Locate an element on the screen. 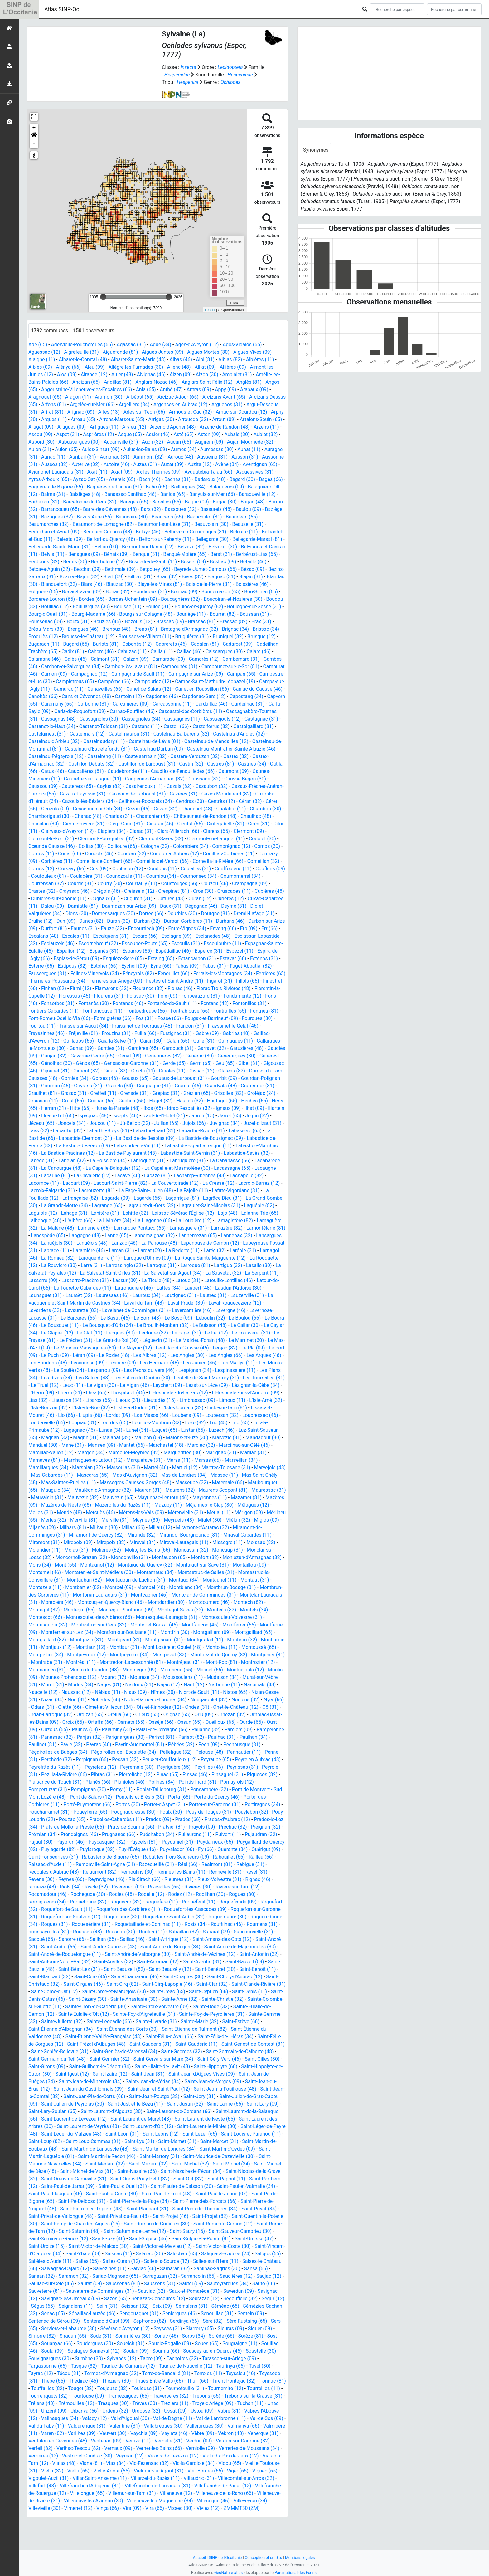  Montaillou (09) is located at coordinates (45, 1587).